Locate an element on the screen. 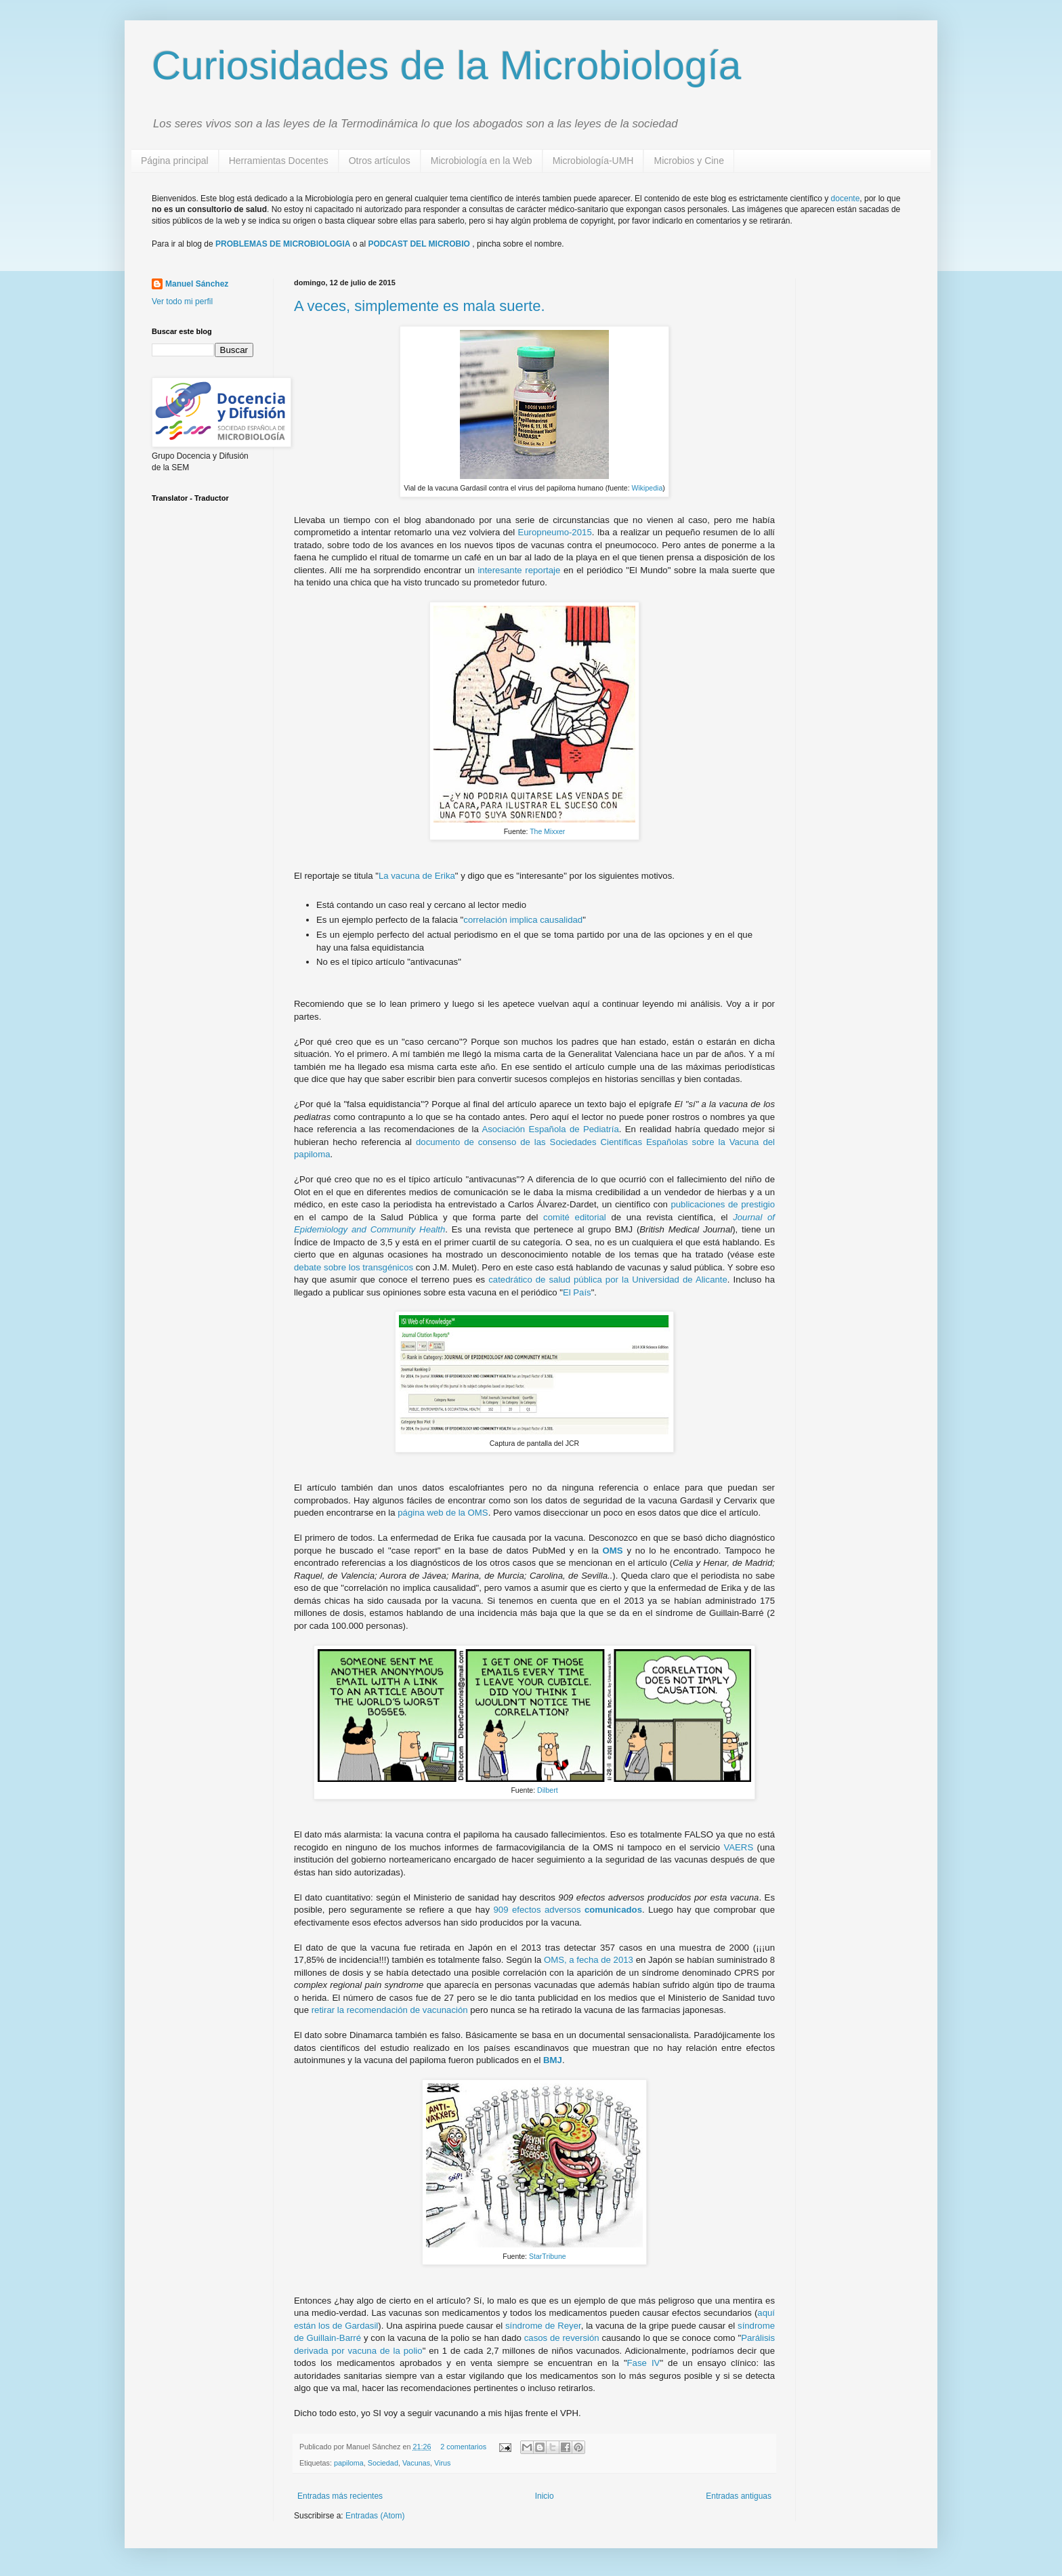  papiloma is located at coordinates (349, 2463).